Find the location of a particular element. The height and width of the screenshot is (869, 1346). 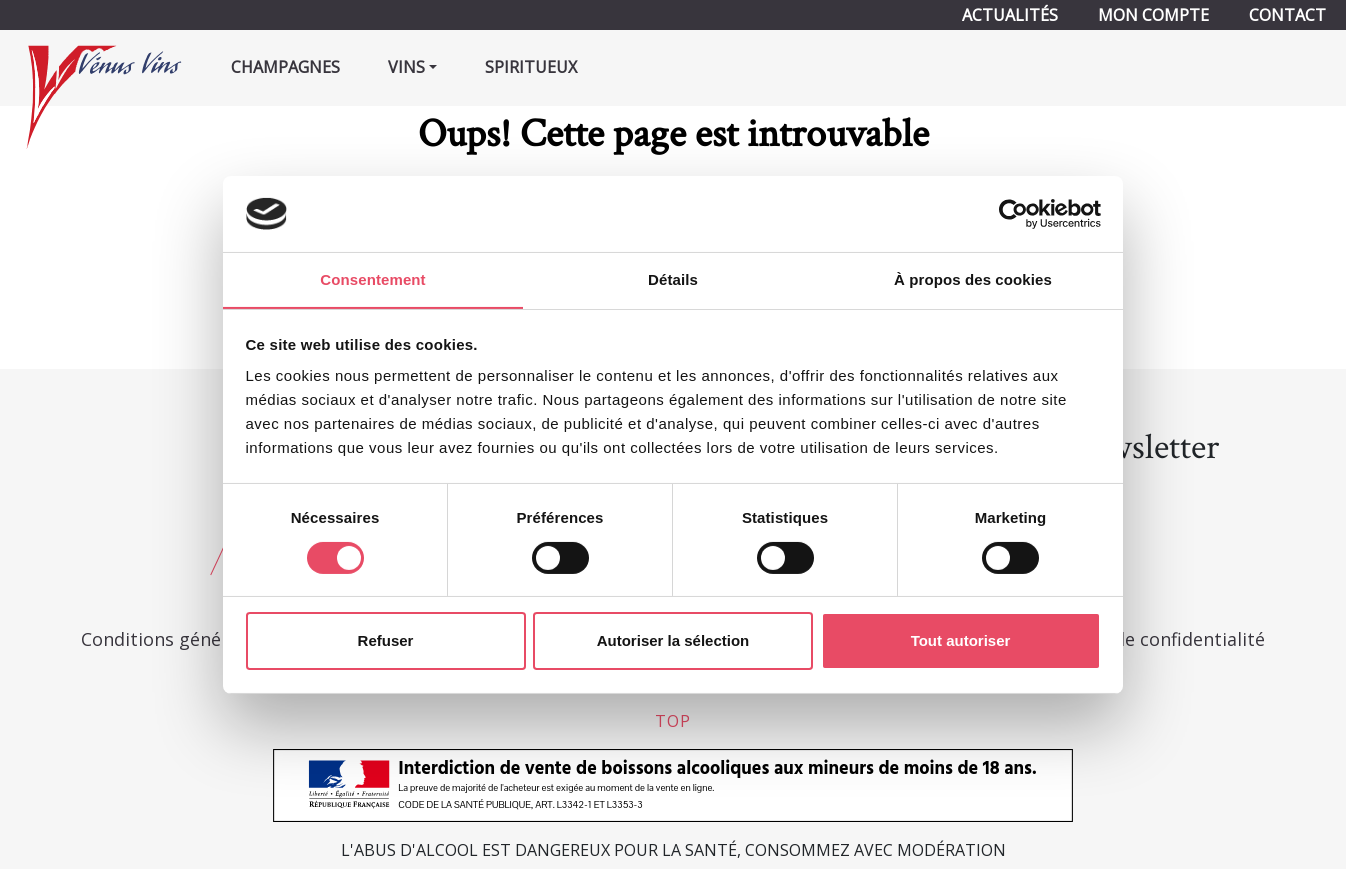

Spiritueux is located at coordinates (531, 67).